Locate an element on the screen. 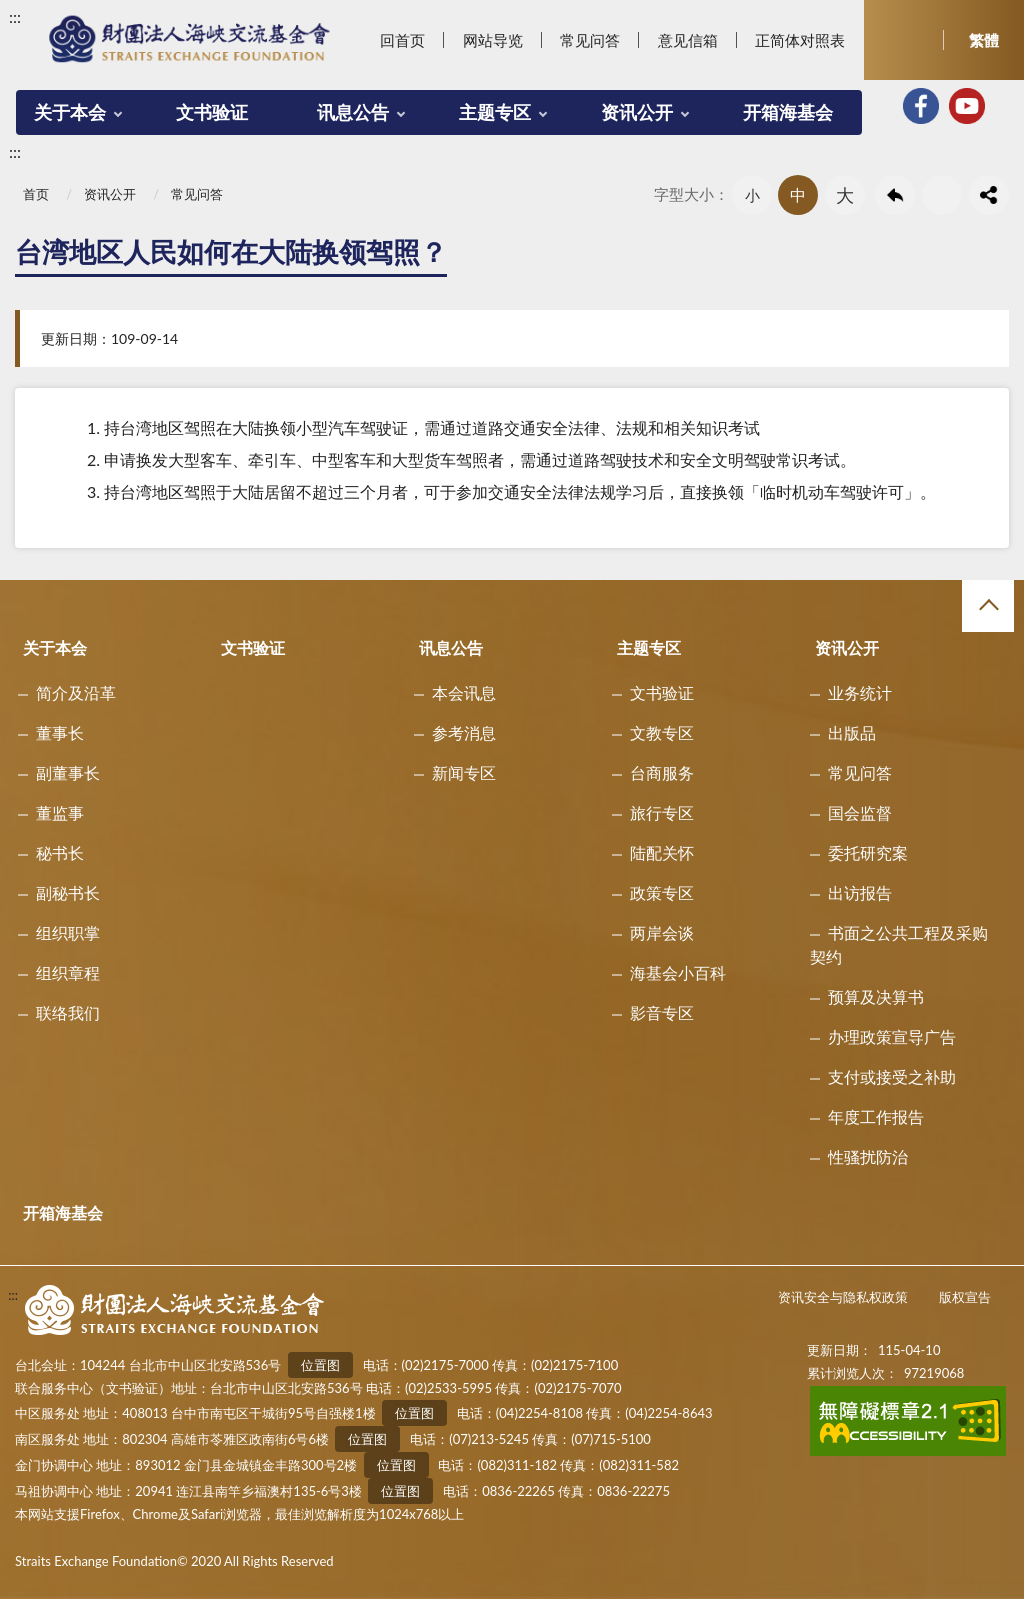 This screenshot has width=1024, height=1599. 国会监督 is located at coordinates (860, 812).